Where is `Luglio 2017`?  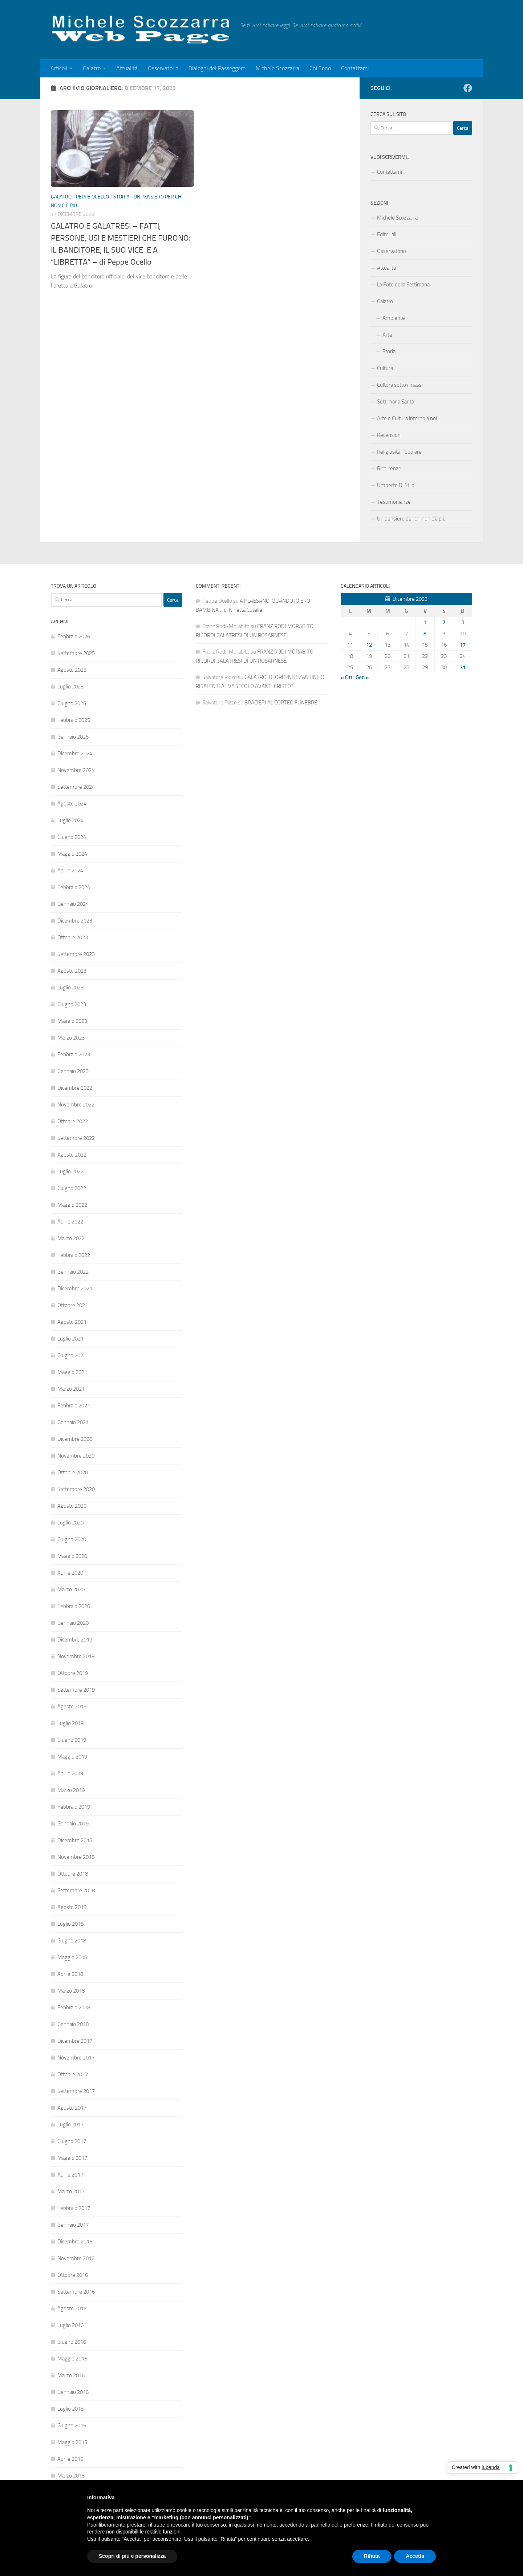 Luglio 2017 is located at coordinates (70, 2124).